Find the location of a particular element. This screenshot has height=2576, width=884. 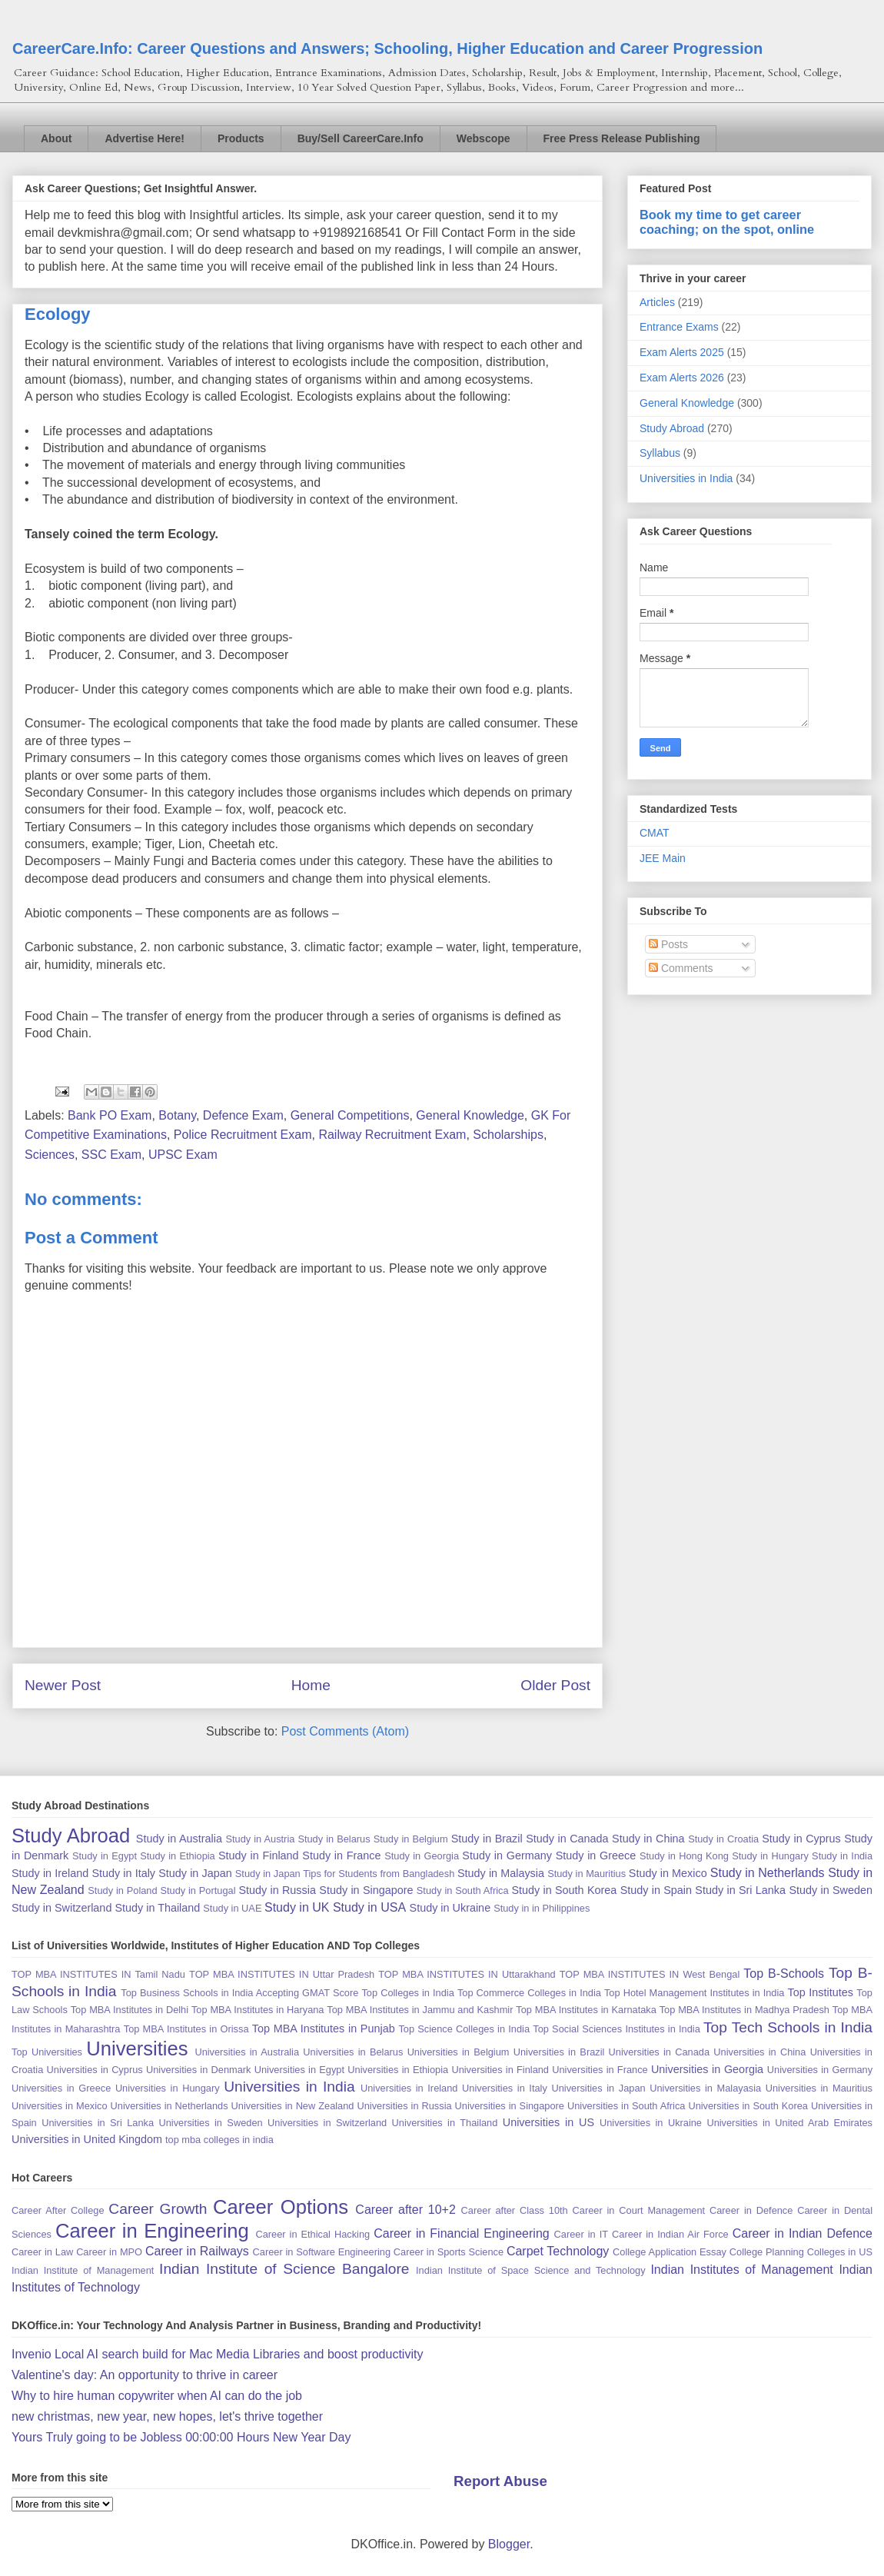

Study in Cyprus is located at coordinates (801, 1838).